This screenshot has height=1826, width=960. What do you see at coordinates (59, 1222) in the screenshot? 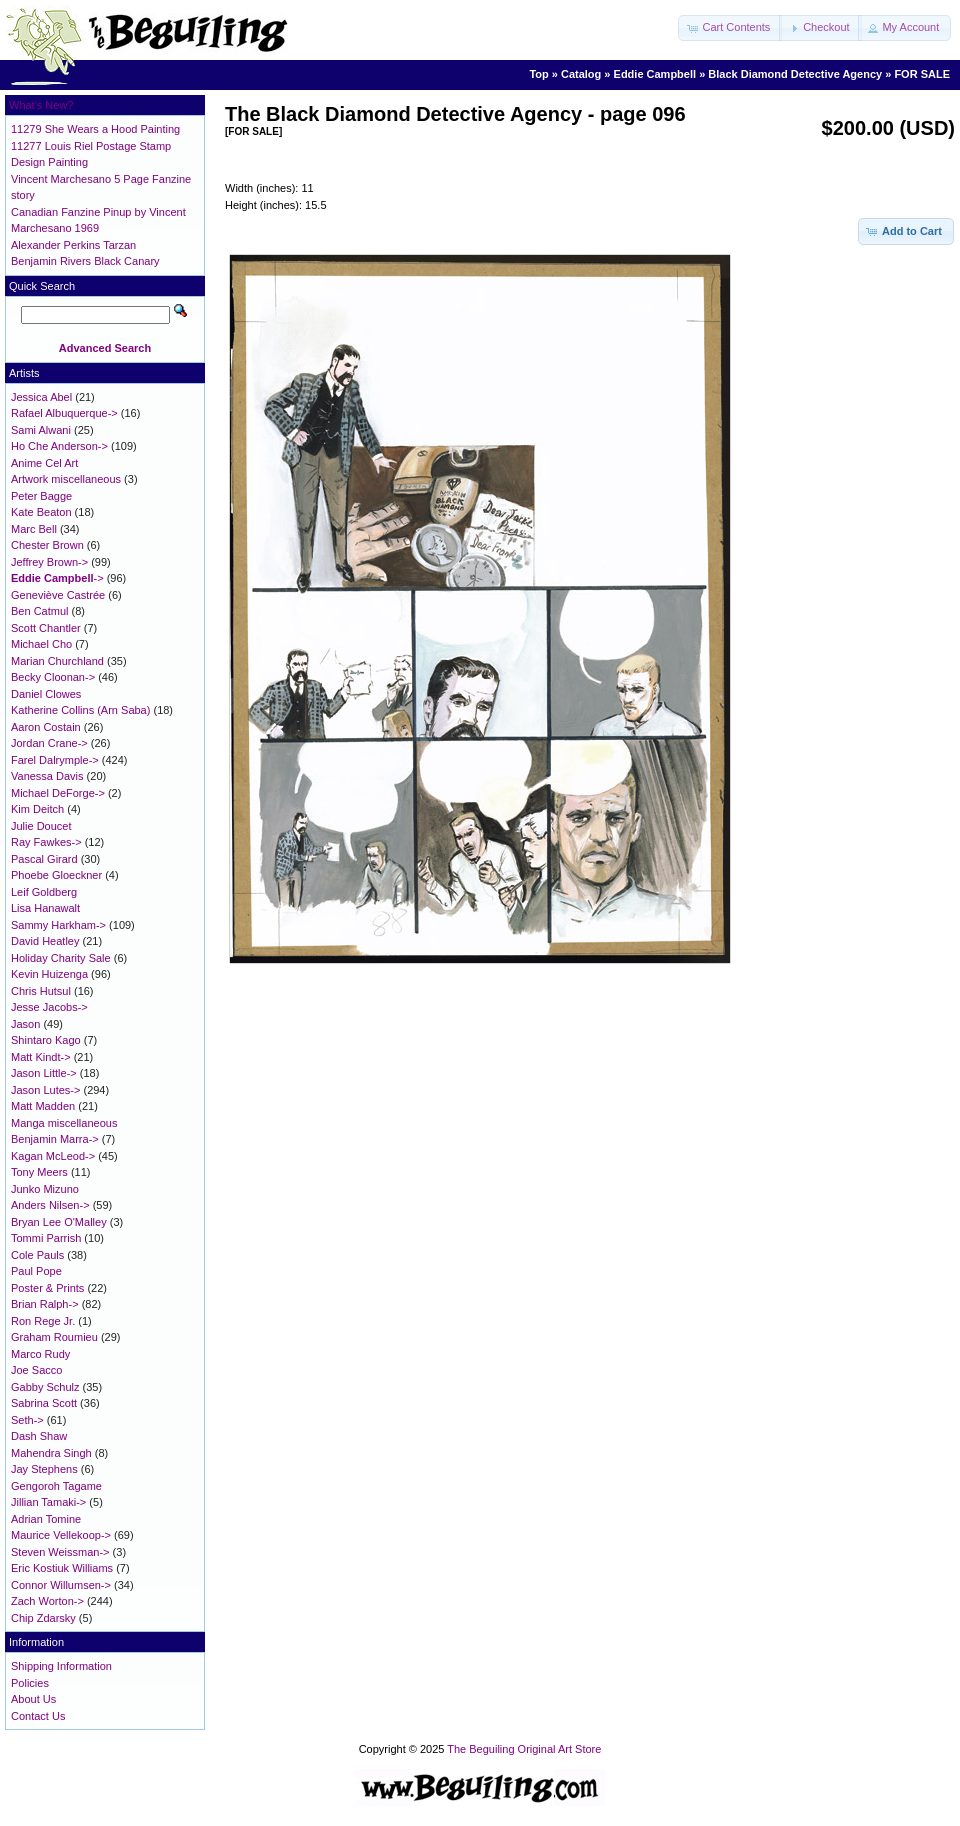
I see `Bryan Lee O'Malley` at bounding box center [59, 1222].